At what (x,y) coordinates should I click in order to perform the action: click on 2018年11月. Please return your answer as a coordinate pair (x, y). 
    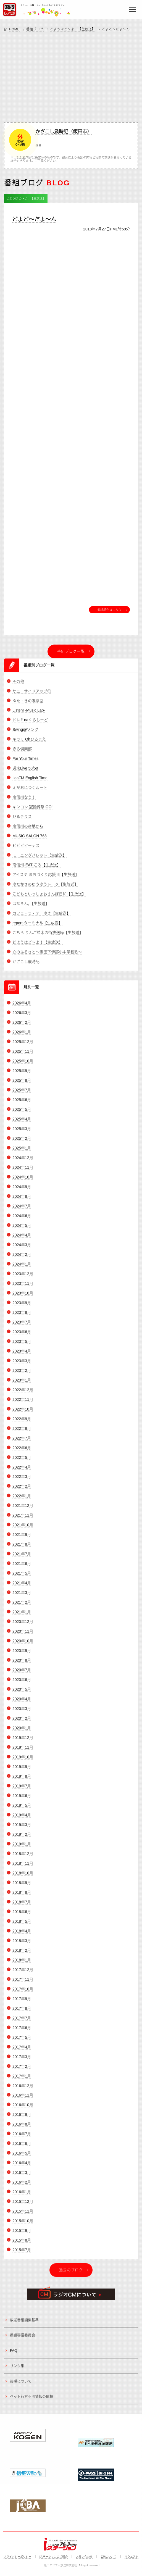
    Looking at the image, I should click on (22, 1868).